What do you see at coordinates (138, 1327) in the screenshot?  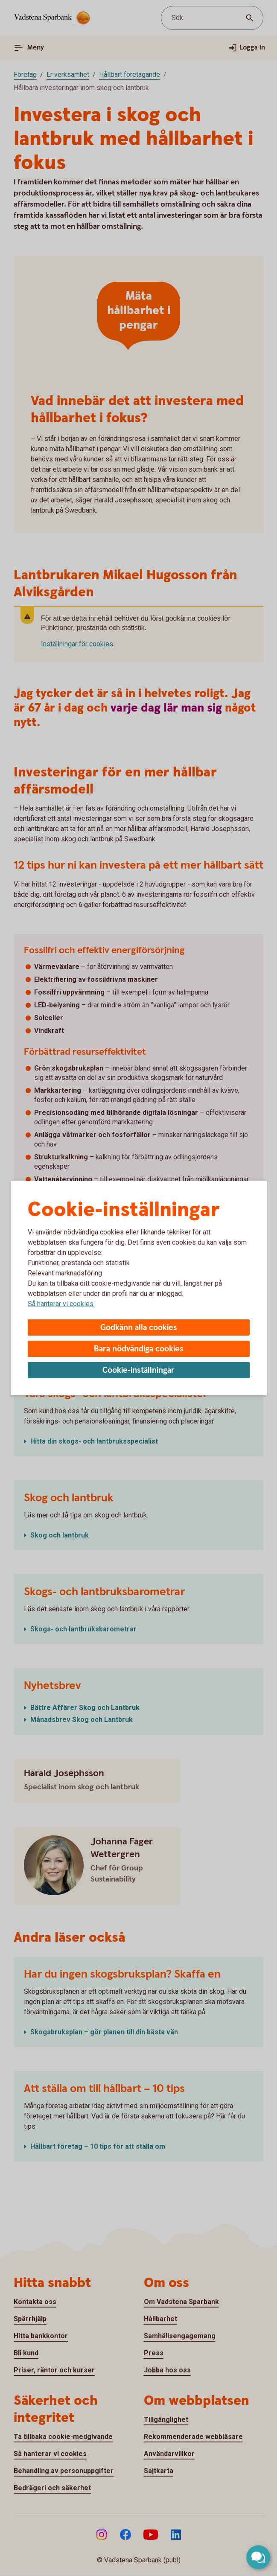 I see `Godkänn alla cookies` at bounding box center [138, 1327].